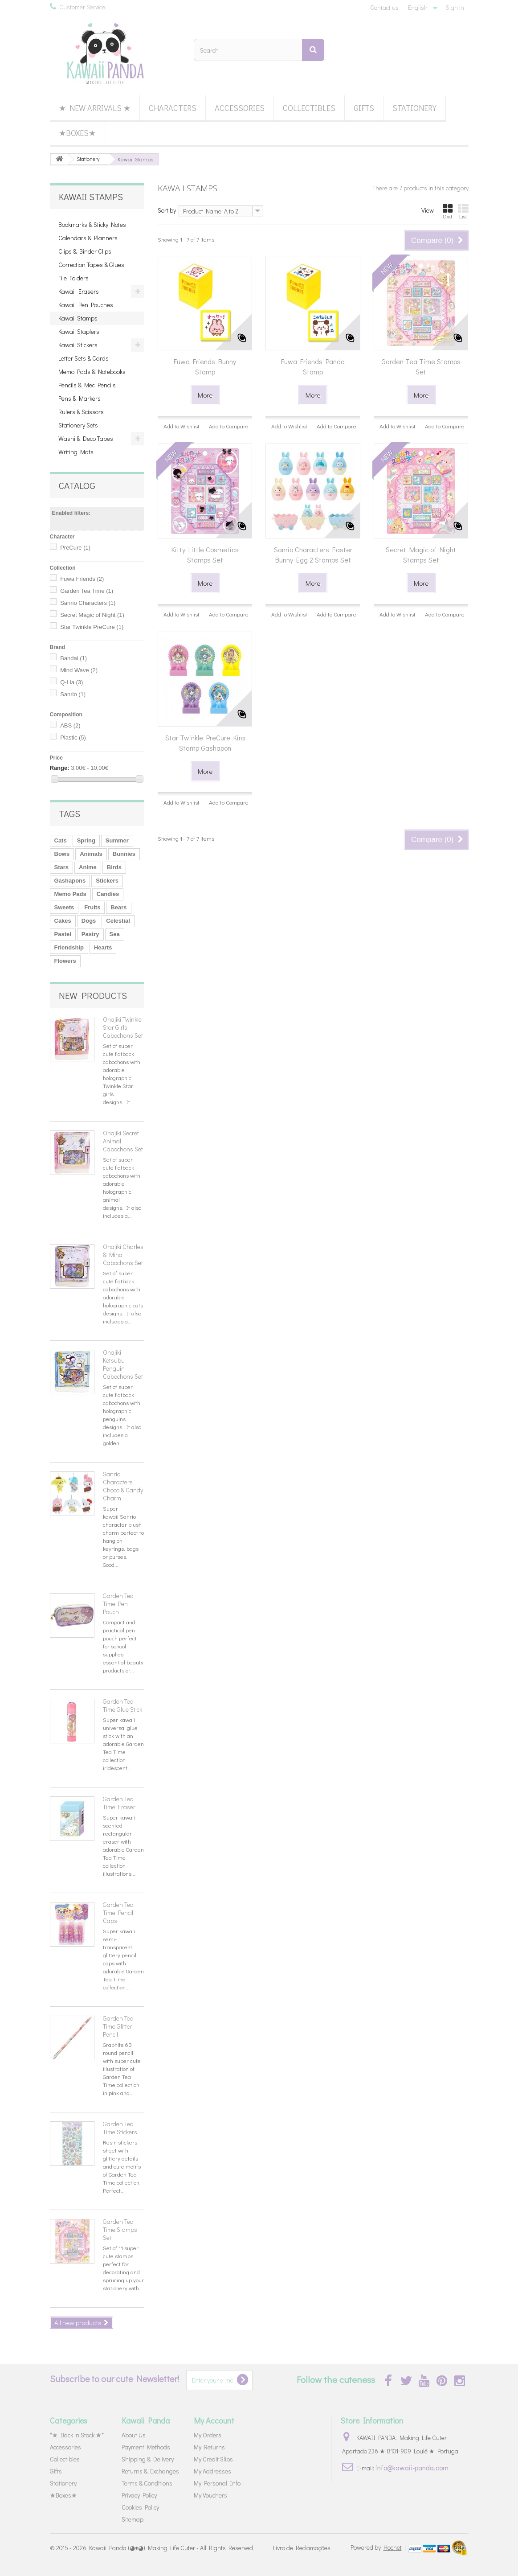 The width and height of the screenshot is (518, 2576). I want to click on Star Twinkle PreCure, so click(91, 627).